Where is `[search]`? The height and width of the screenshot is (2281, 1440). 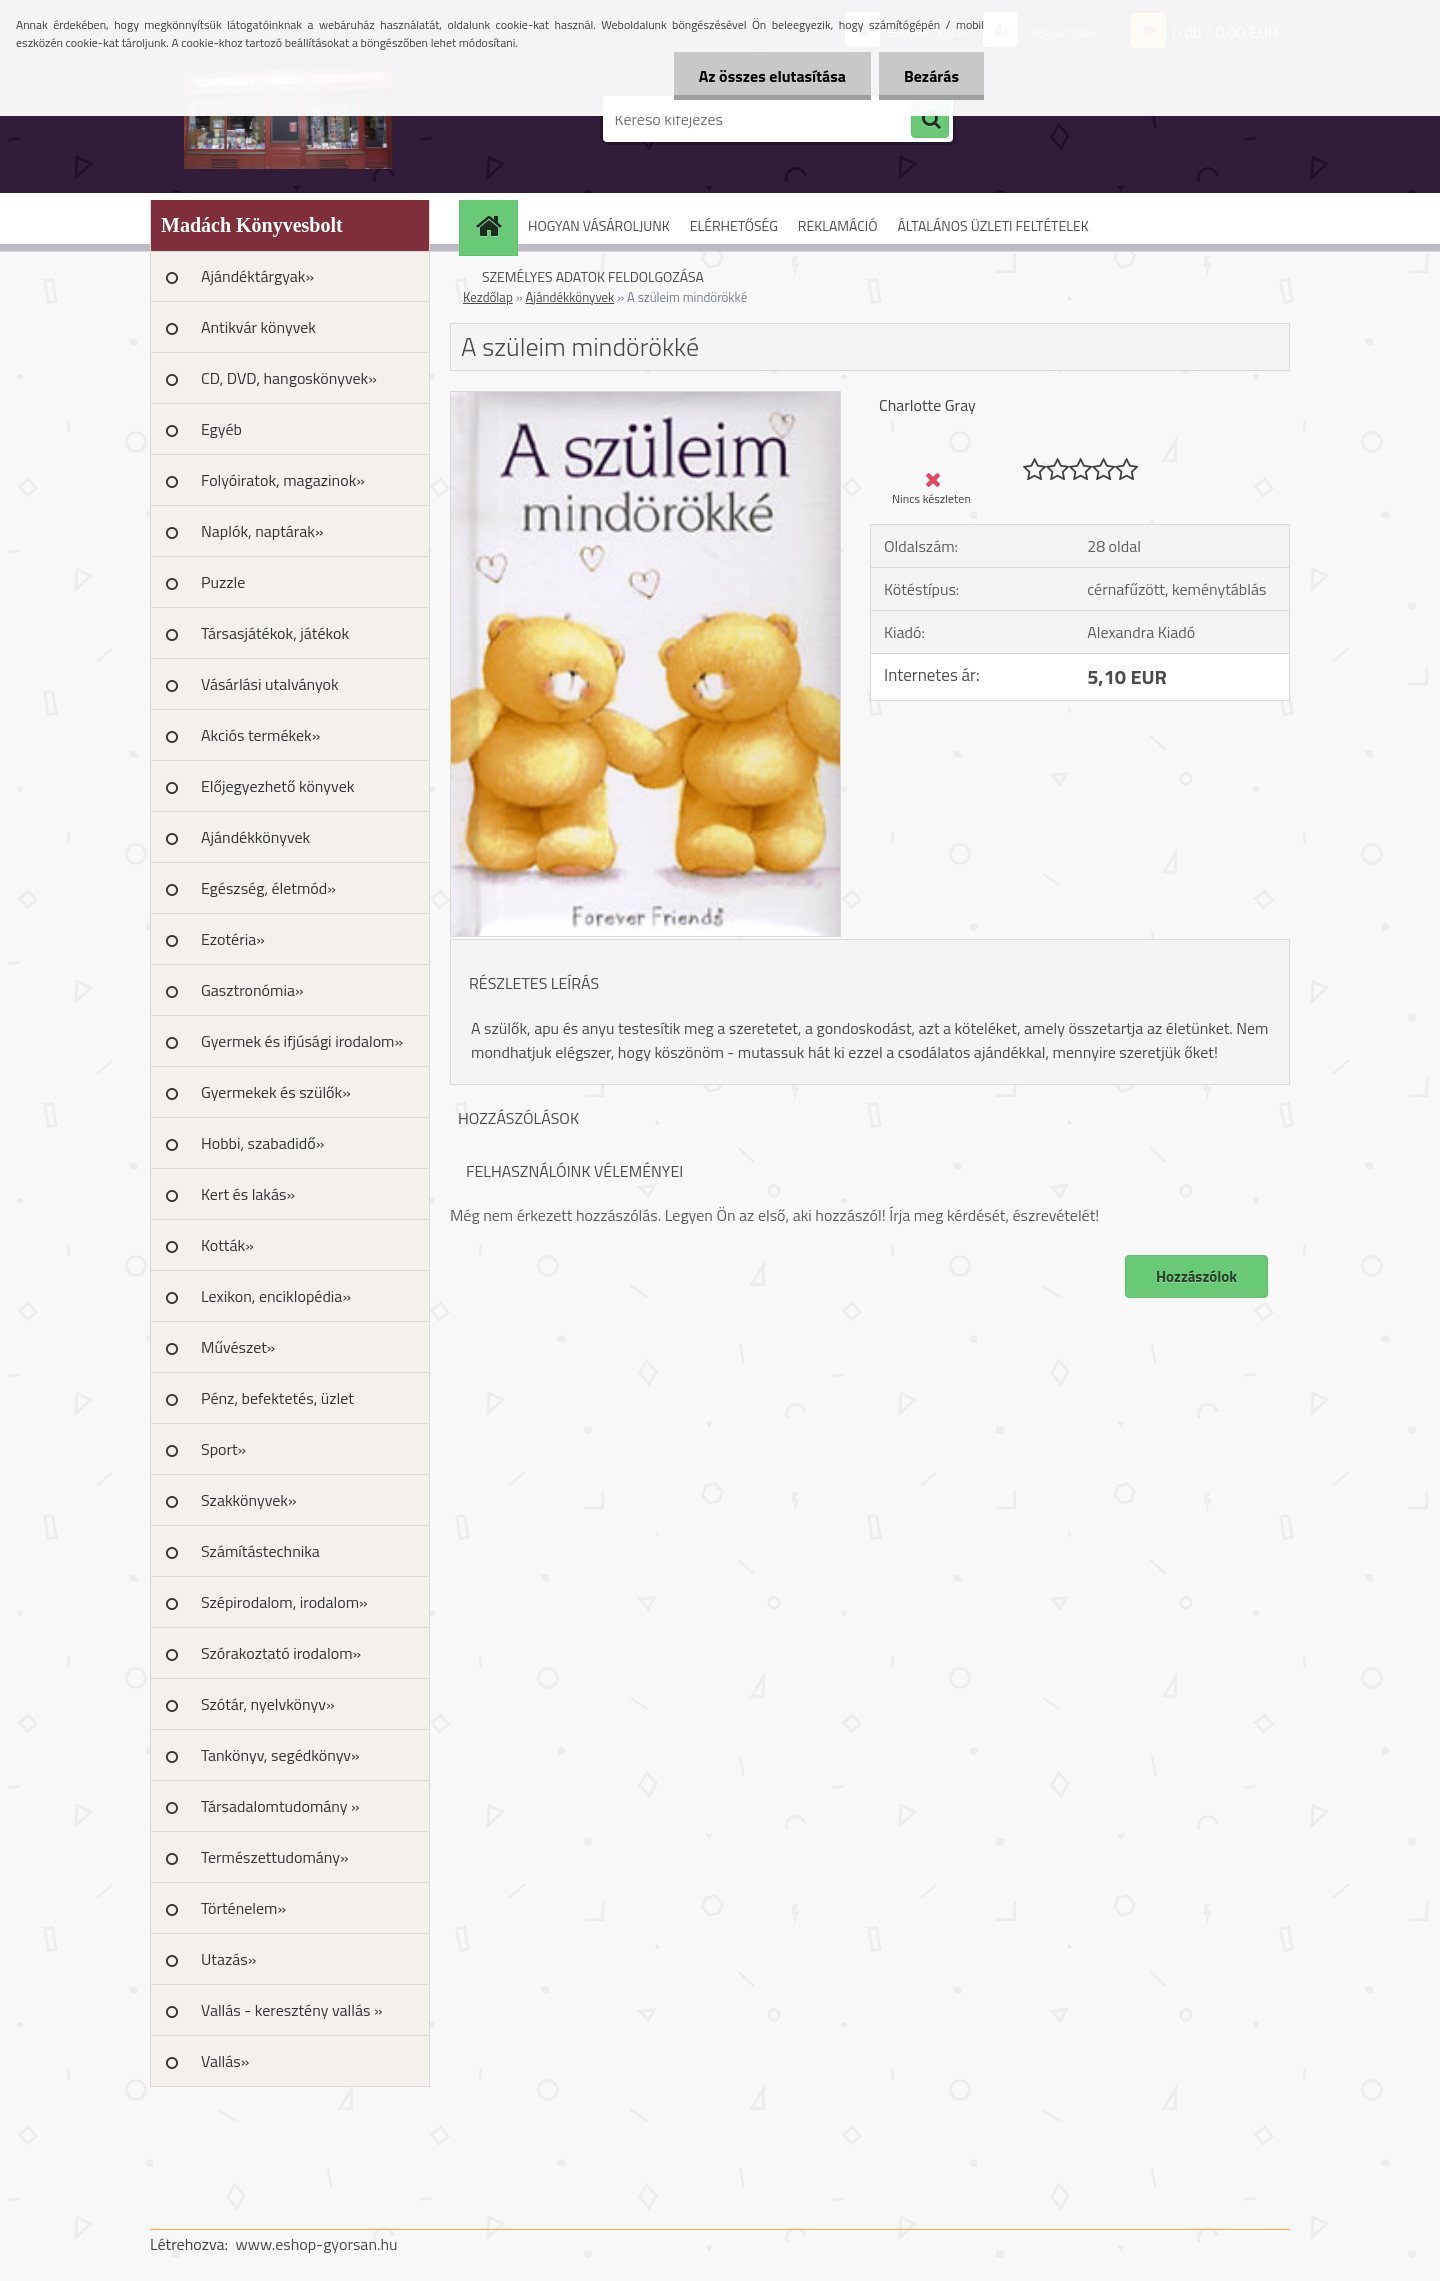
[search] is located at coordinates (930, 120).